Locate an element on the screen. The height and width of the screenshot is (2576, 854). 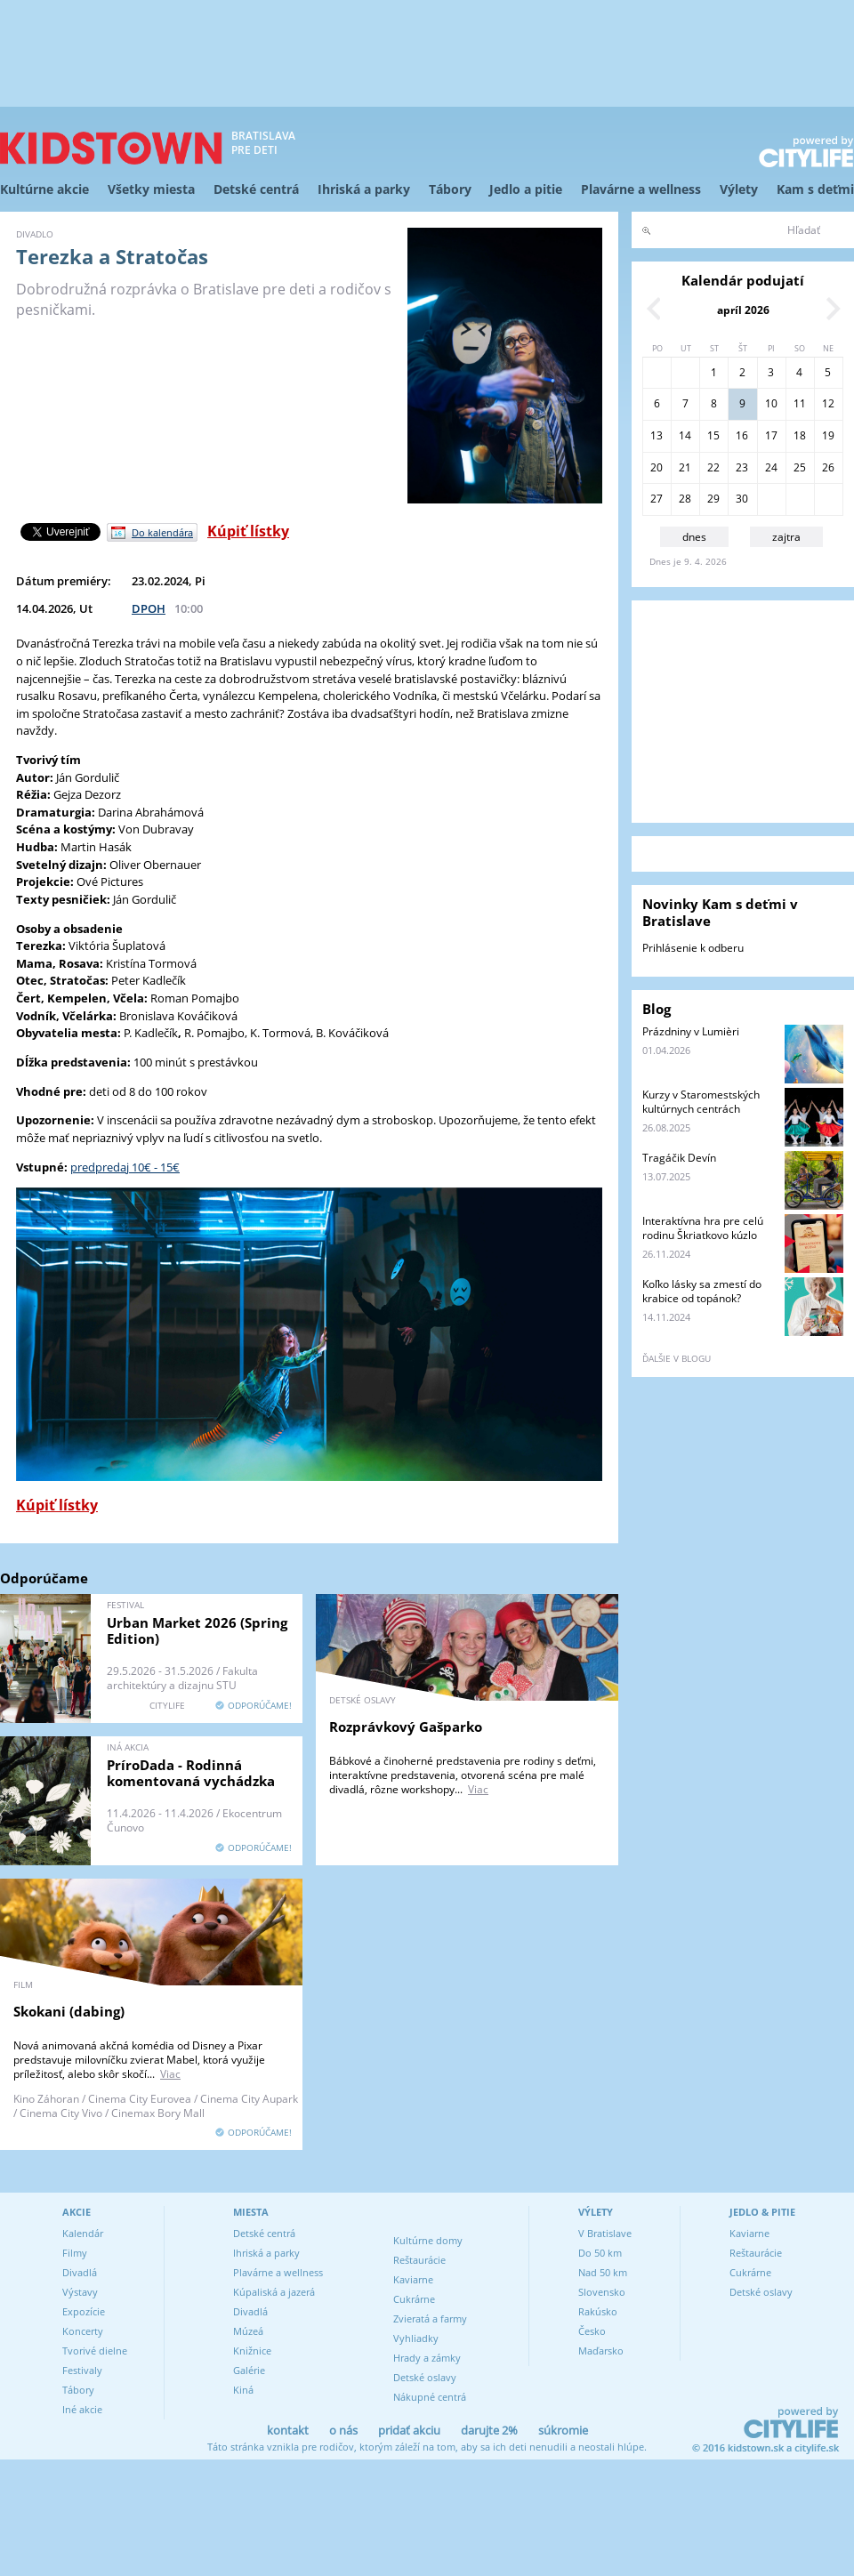
Do 50 km is located at coordinates (600, 2252).